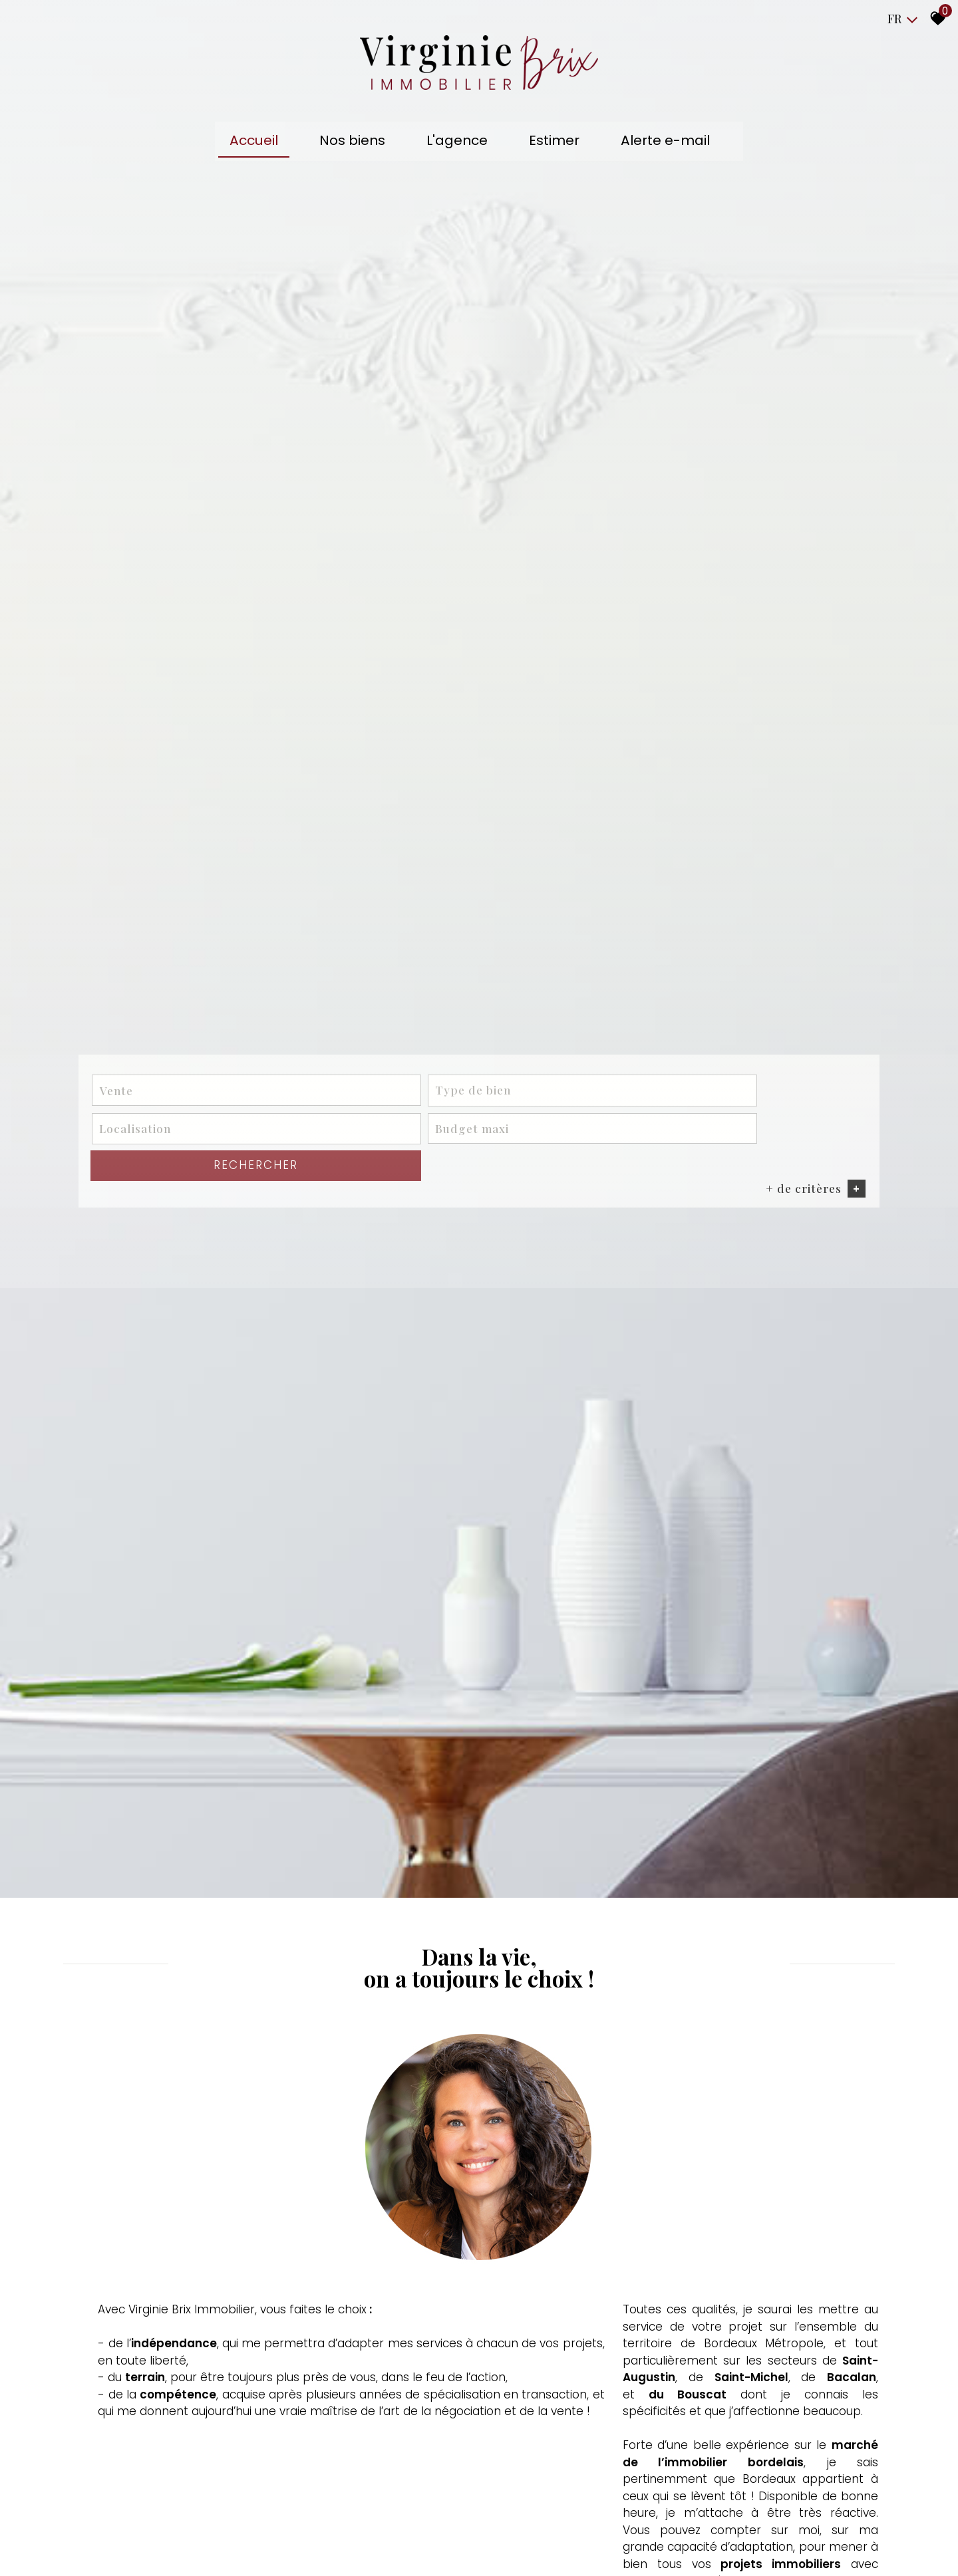 The width and height of the screenshot is (958, 2576). What do you see at coordinates (127, 1555) in the screenshot?
I see `Vente [textbox]` at bounding box center [127, 1555].